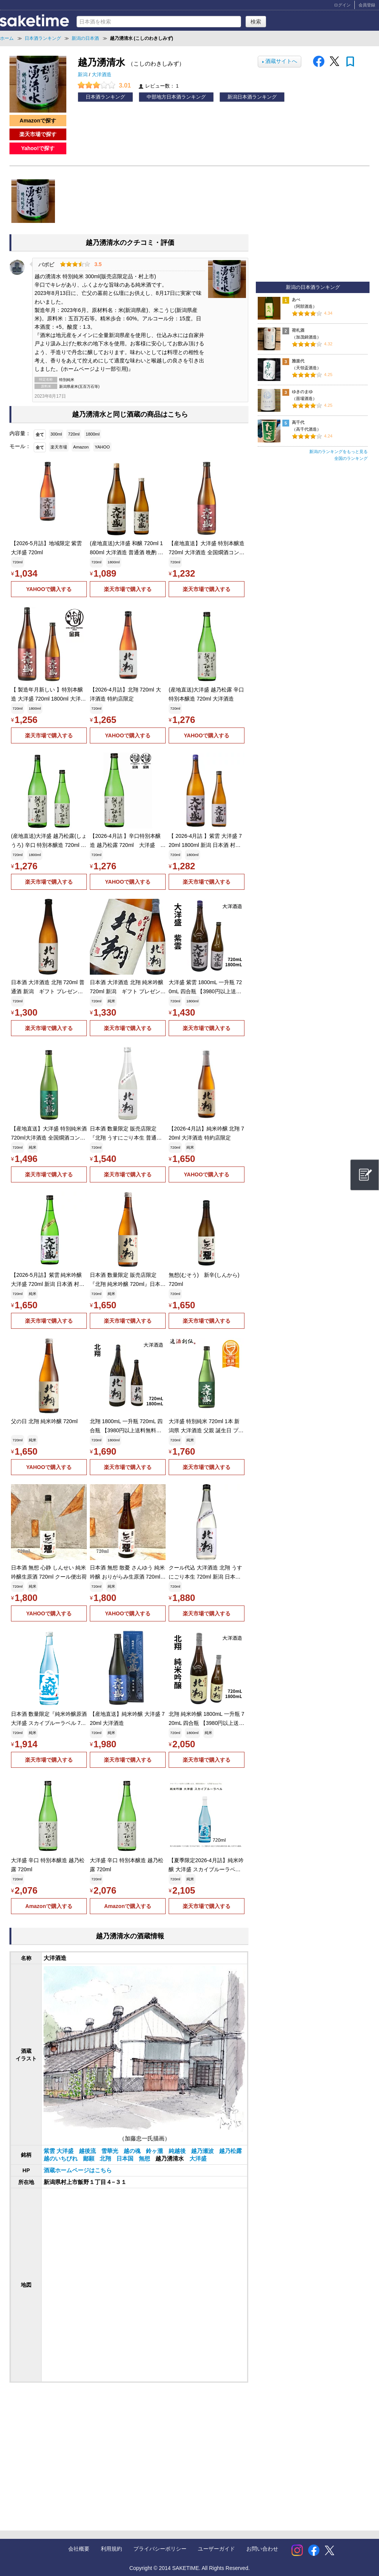 Image resolution: width=379 pixels, height=2576 pixels. Describe the element at coordinates (89, 2159) in the screenshot. I see `鄙願` at that location.